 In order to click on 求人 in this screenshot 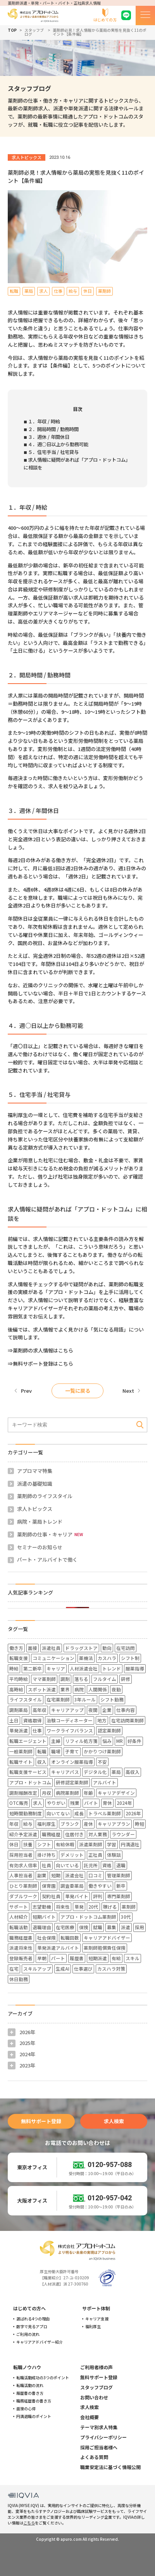, I will do `click(37, 1802)`.